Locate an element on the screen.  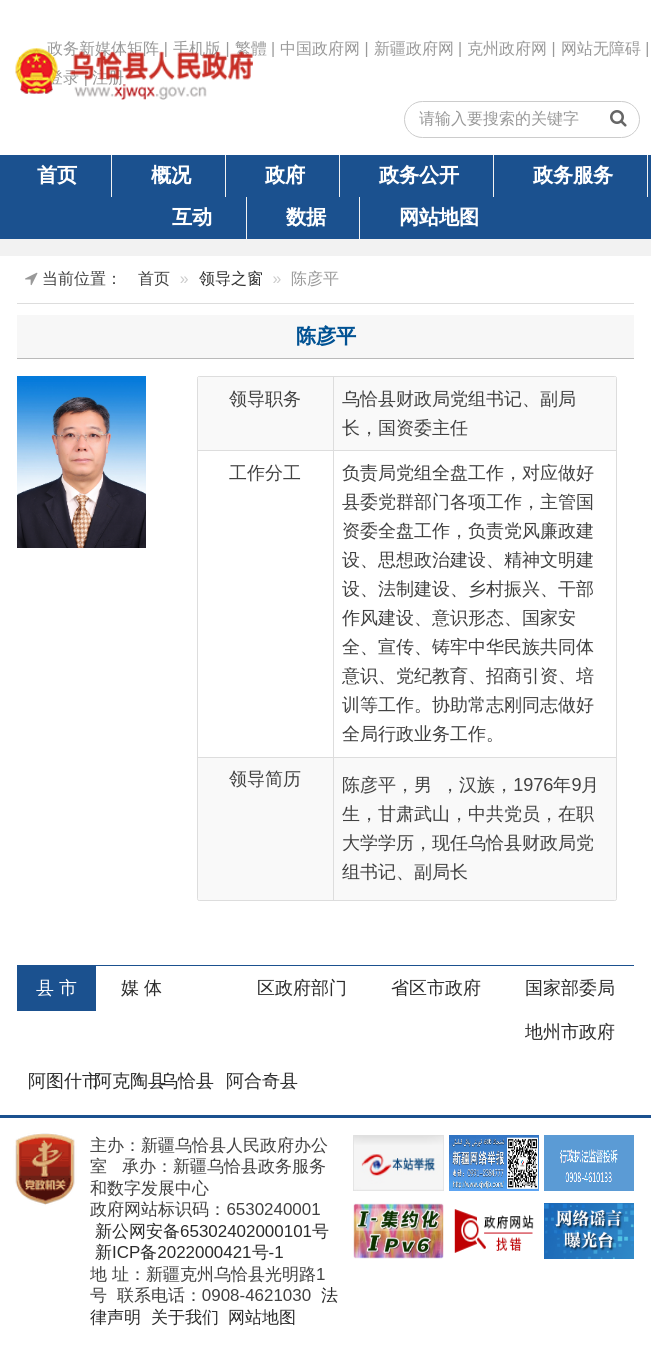
中国政府网 is located at coordinates (320, 48).